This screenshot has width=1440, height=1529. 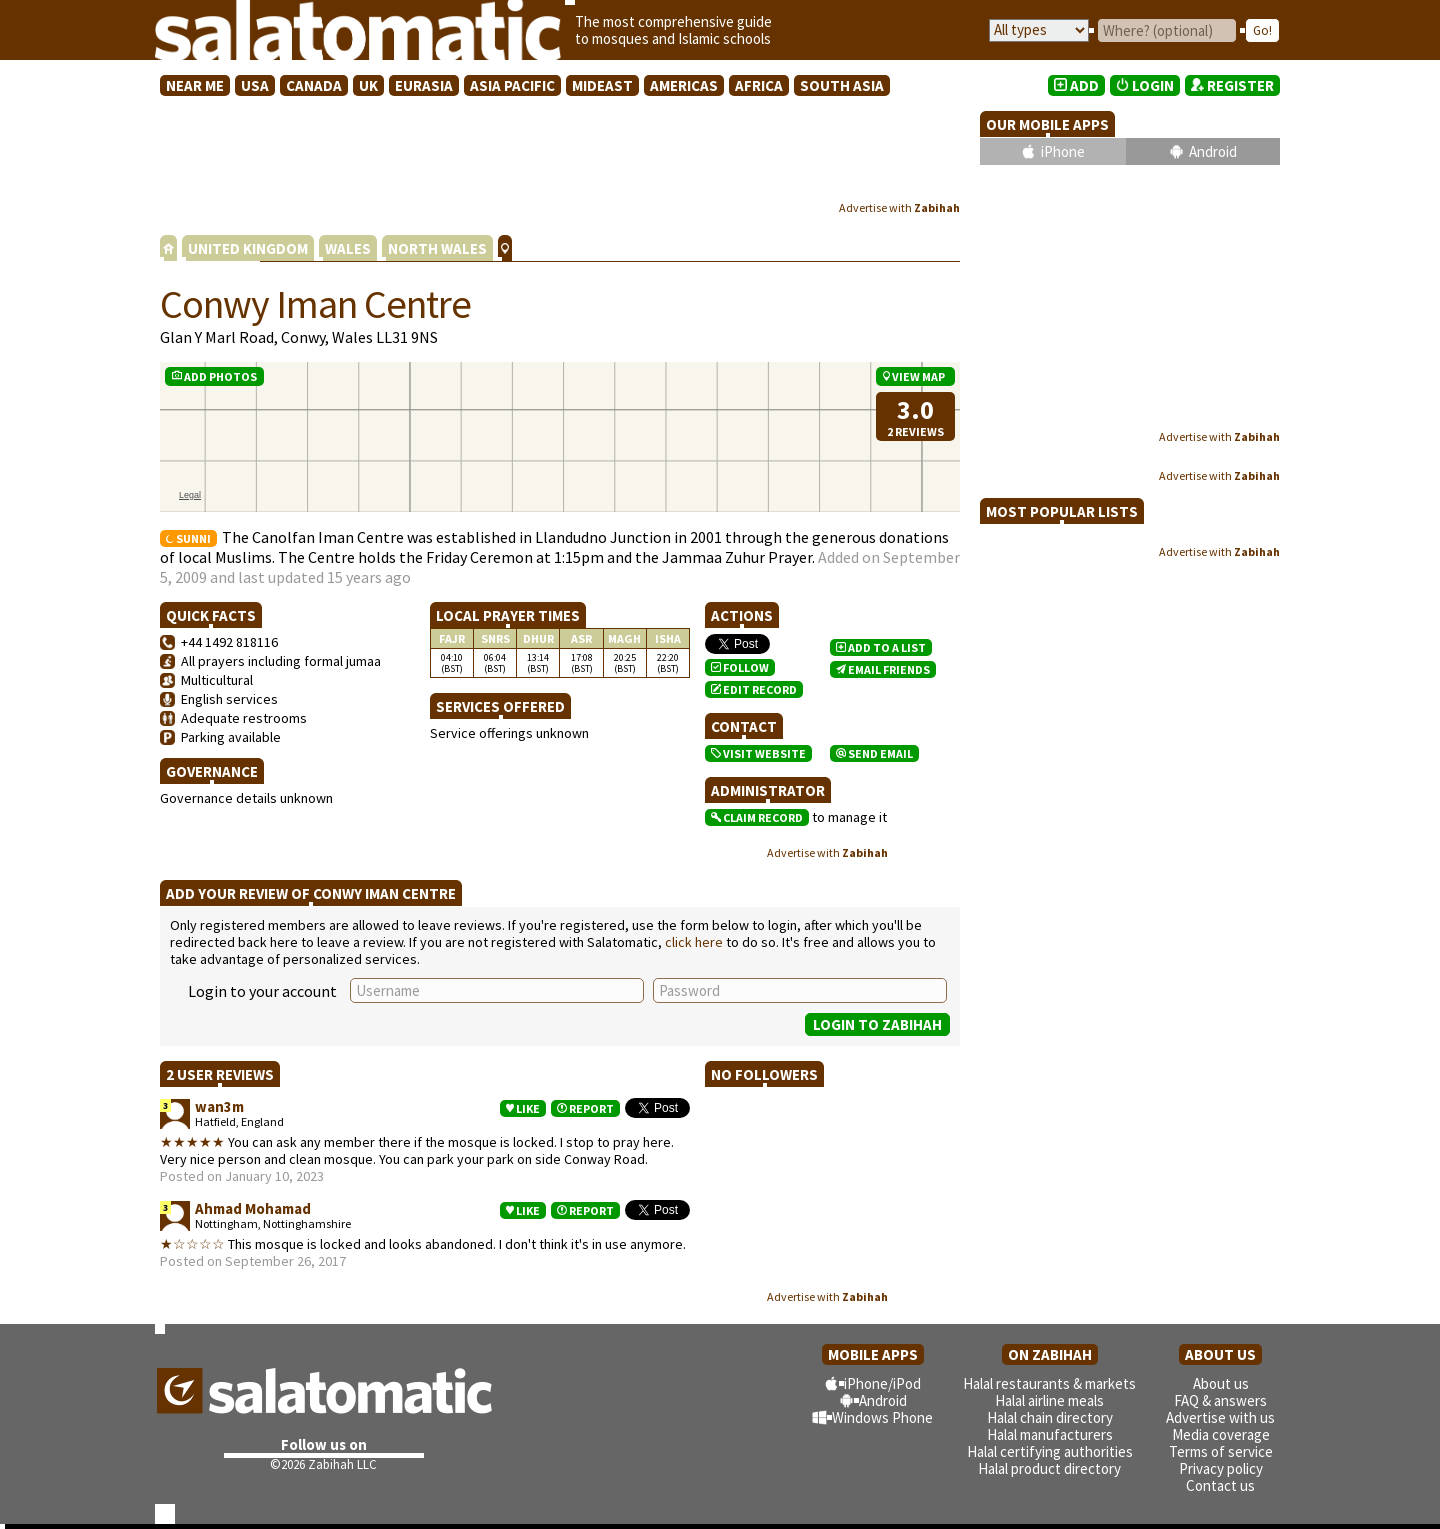 I want to click on Android, so click(x=1213, y=151).